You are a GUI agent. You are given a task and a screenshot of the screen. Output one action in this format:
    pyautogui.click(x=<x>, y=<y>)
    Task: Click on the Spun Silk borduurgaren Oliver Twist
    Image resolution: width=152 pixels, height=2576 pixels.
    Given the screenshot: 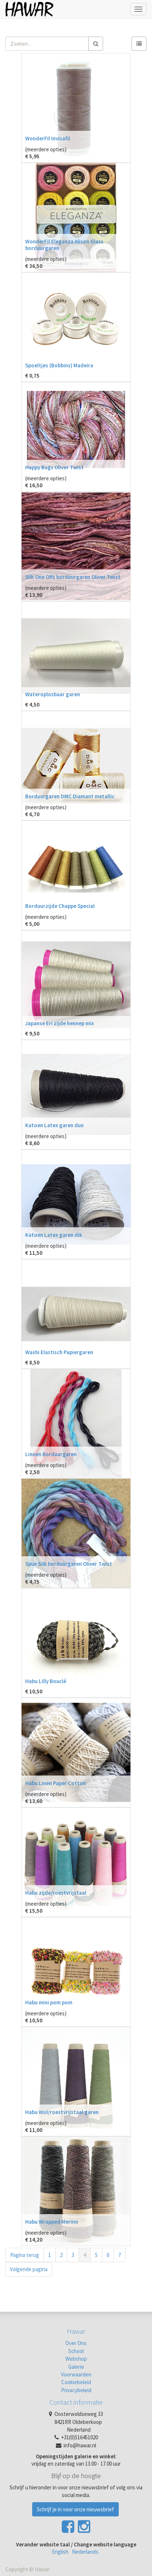 What is the action you would take?
    pyautogui.click(x=68, y=1563)
    